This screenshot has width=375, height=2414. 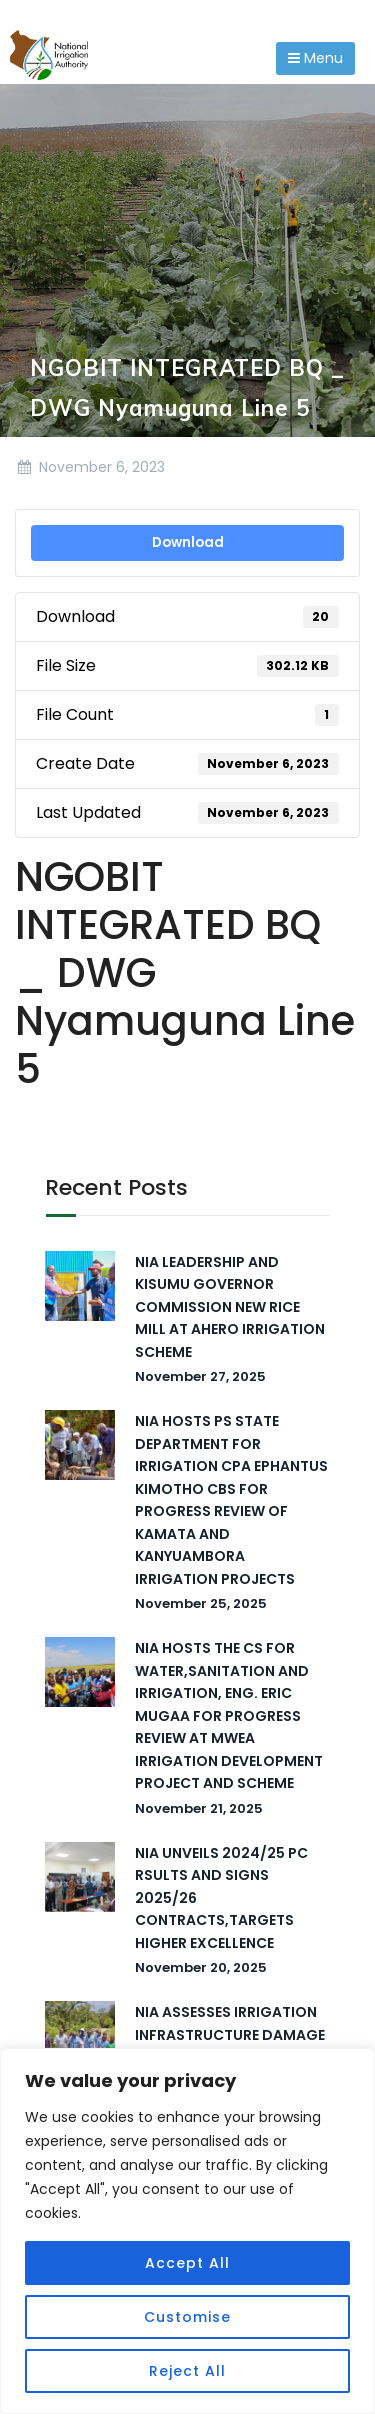 What do you see at coordinates (230, 1307) in the screenshot?
I see `NIA LEADERSHIP AND KISUMU GOVERNOR COMMISSION NEW RICE MILL AT AHERO IRRIGATION SCHEME` at bounding box center [230, 1307].